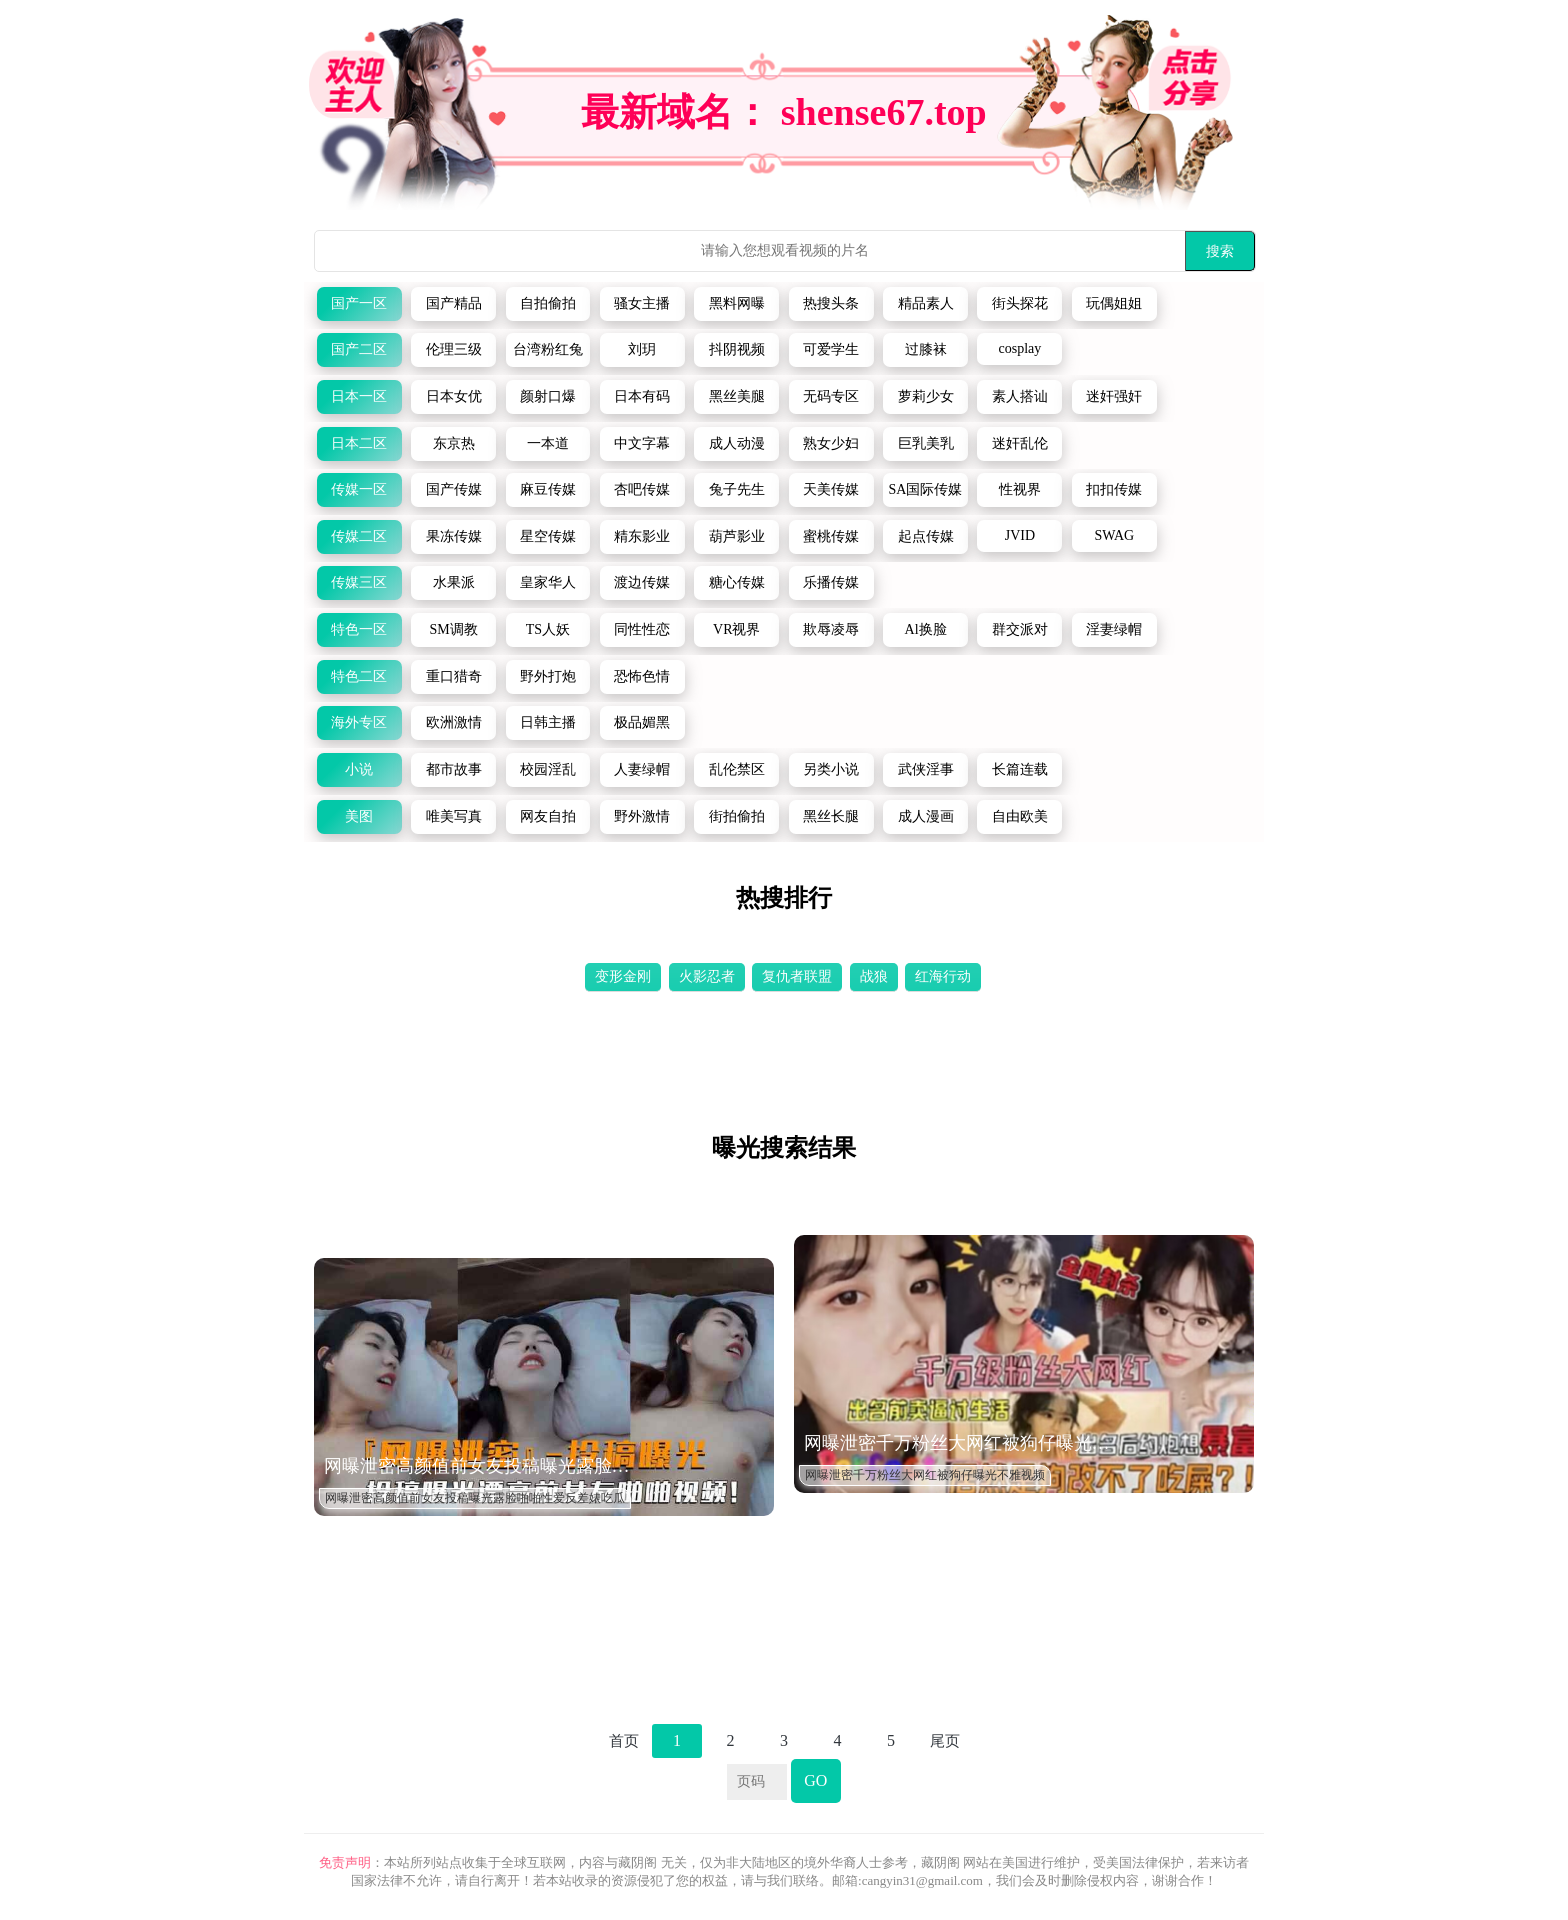  I want to click on 萝莉少女, so click(926, 396).